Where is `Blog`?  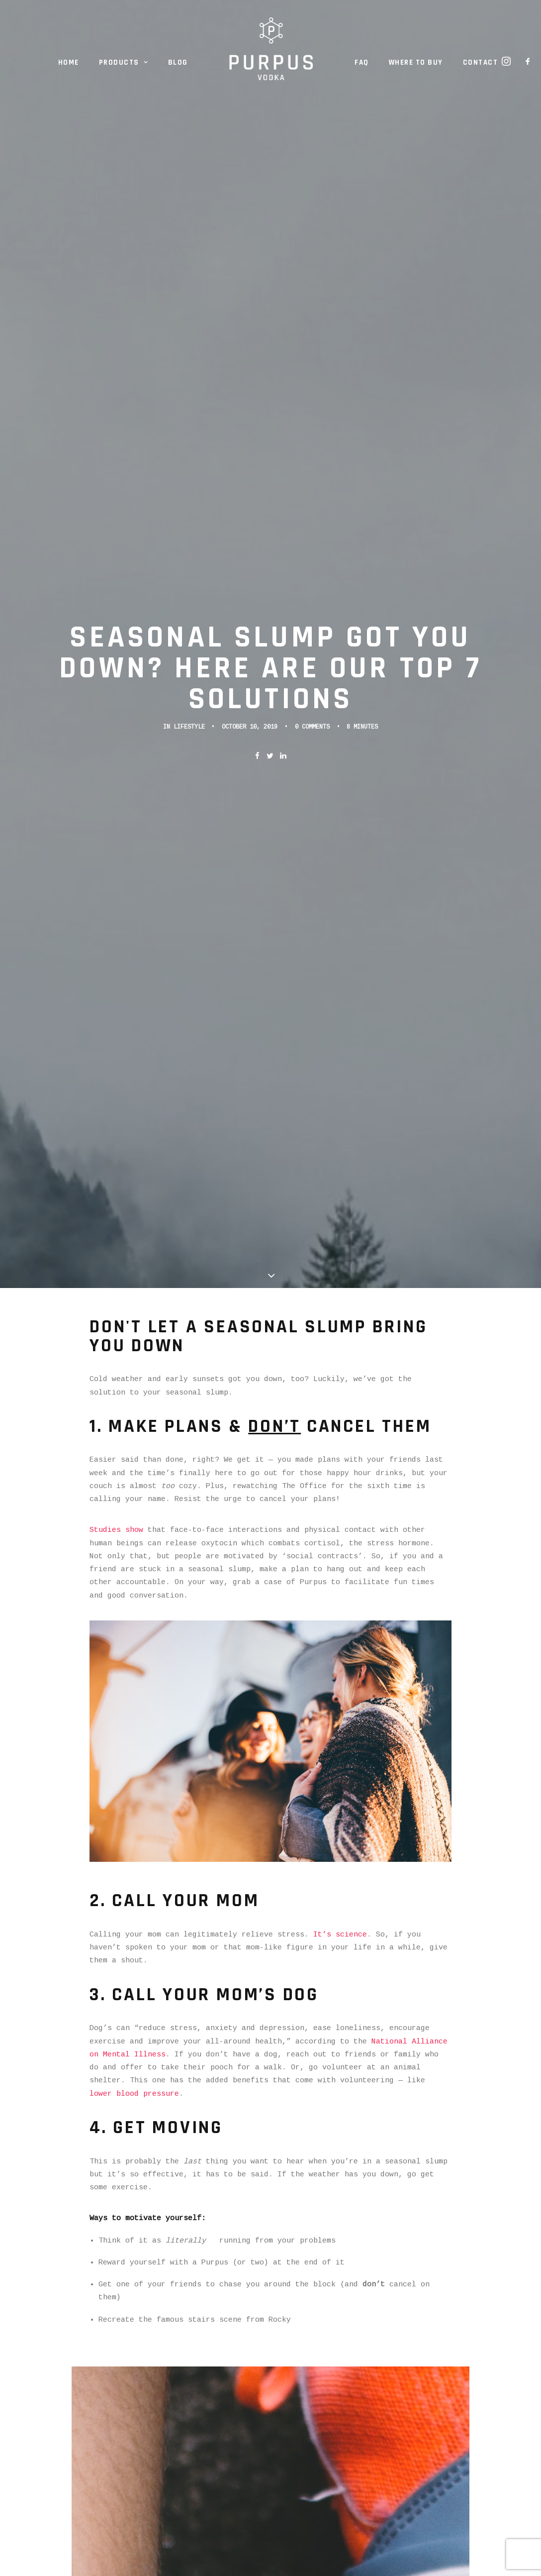 Blog is located at coordinates (178, 62).